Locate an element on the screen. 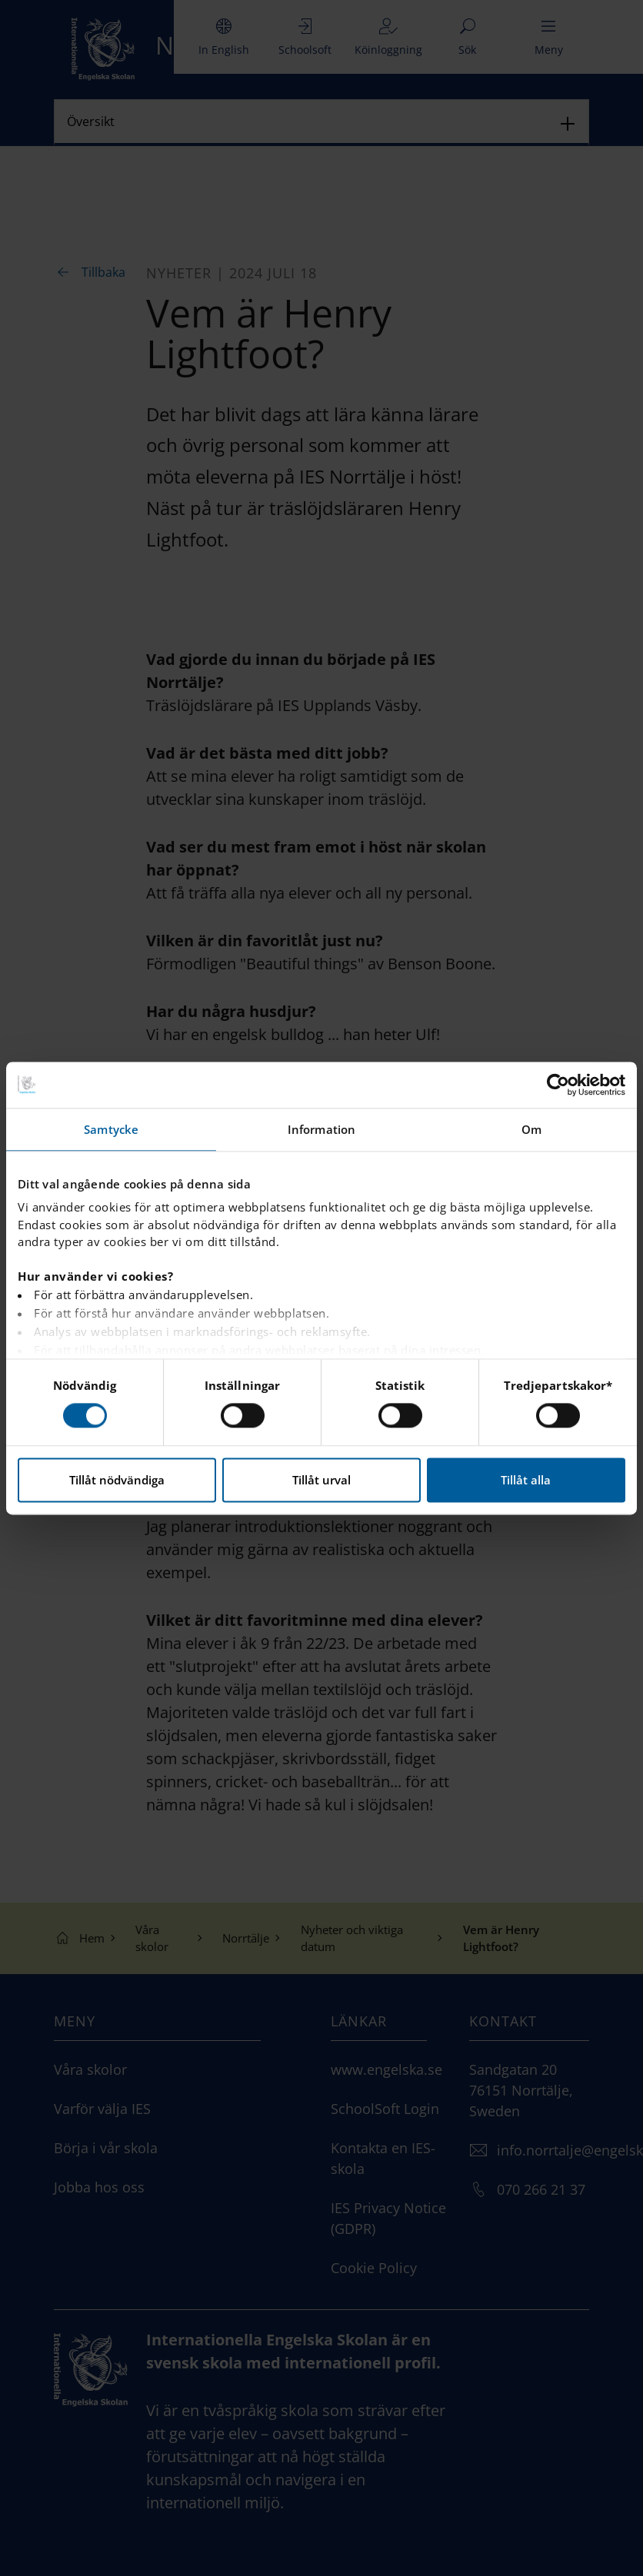  Tillåt alla is located at coordinates (526, 1479).